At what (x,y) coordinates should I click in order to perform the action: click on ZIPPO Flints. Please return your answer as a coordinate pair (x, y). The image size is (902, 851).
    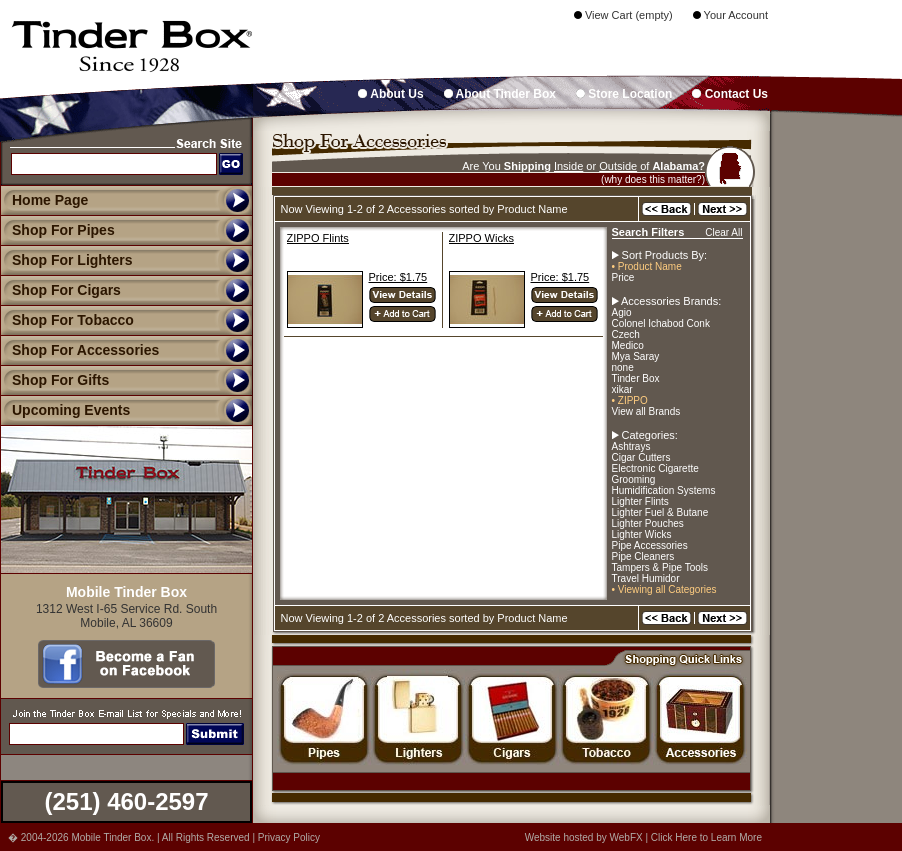
    Looking at the image, I should click on (318, 238).